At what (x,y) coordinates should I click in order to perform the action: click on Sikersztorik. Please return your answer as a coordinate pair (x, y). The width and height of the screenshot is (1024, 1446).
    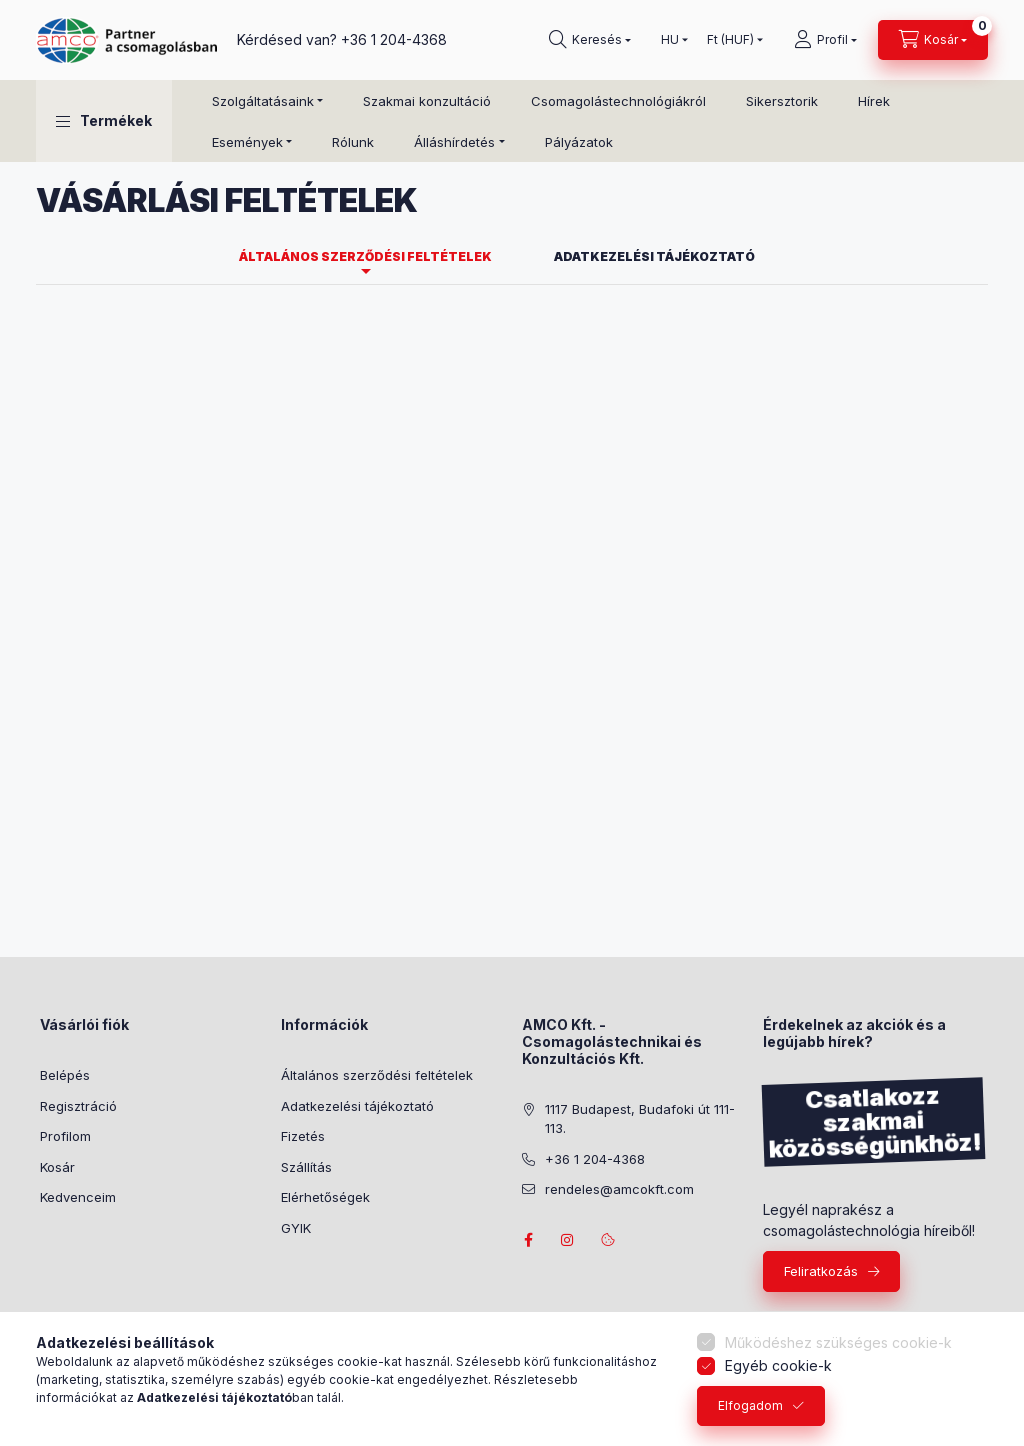
    Looking at the image, I should click on (782, 101).